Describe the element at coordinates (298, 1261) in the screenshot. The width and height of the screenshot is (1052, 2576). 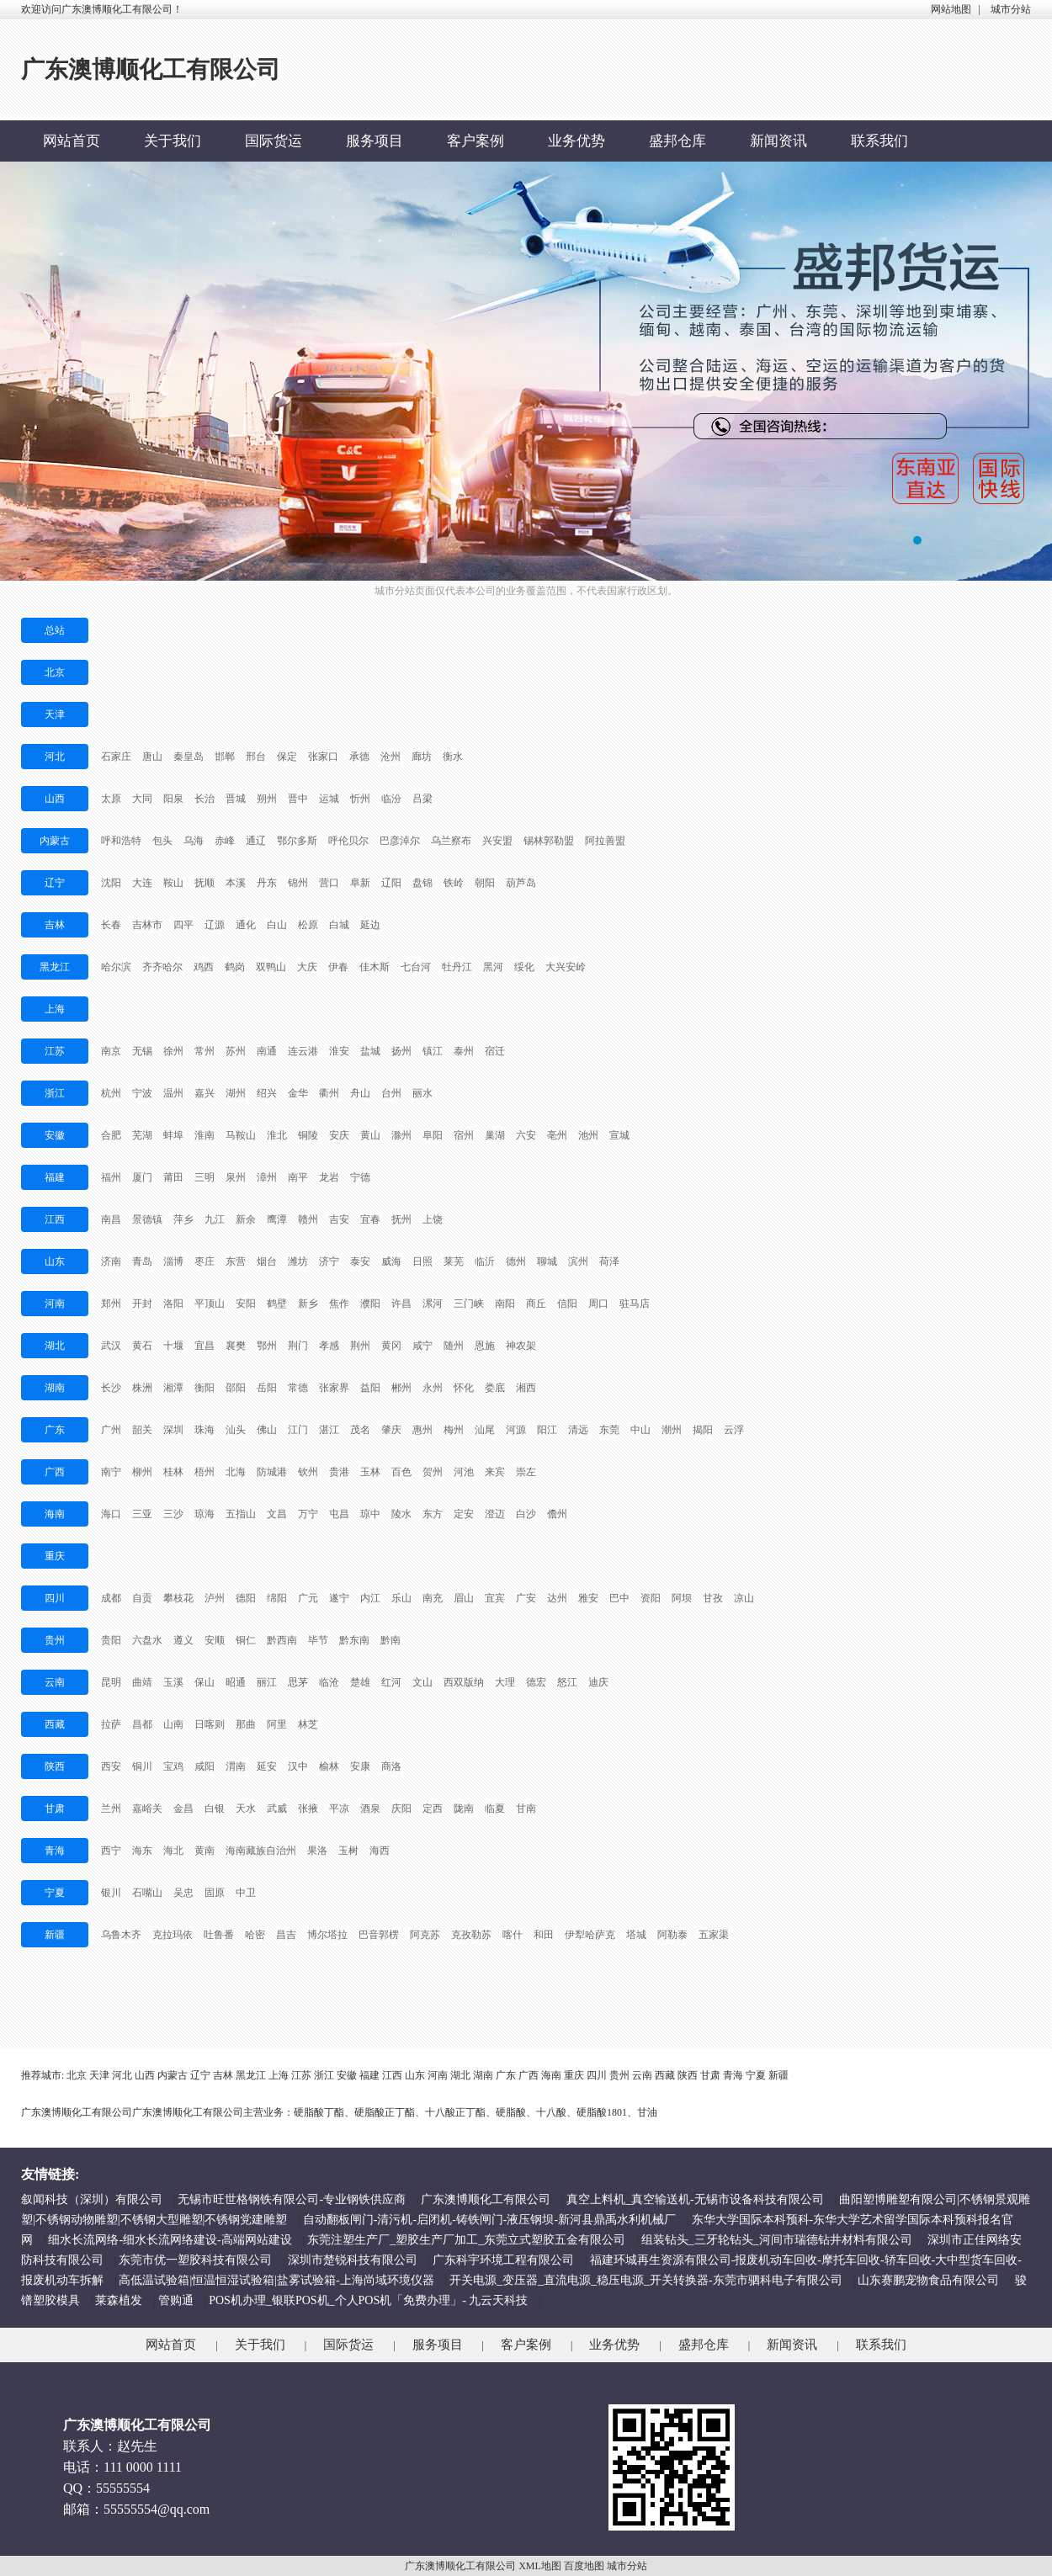
I see `潍坊` at that location.